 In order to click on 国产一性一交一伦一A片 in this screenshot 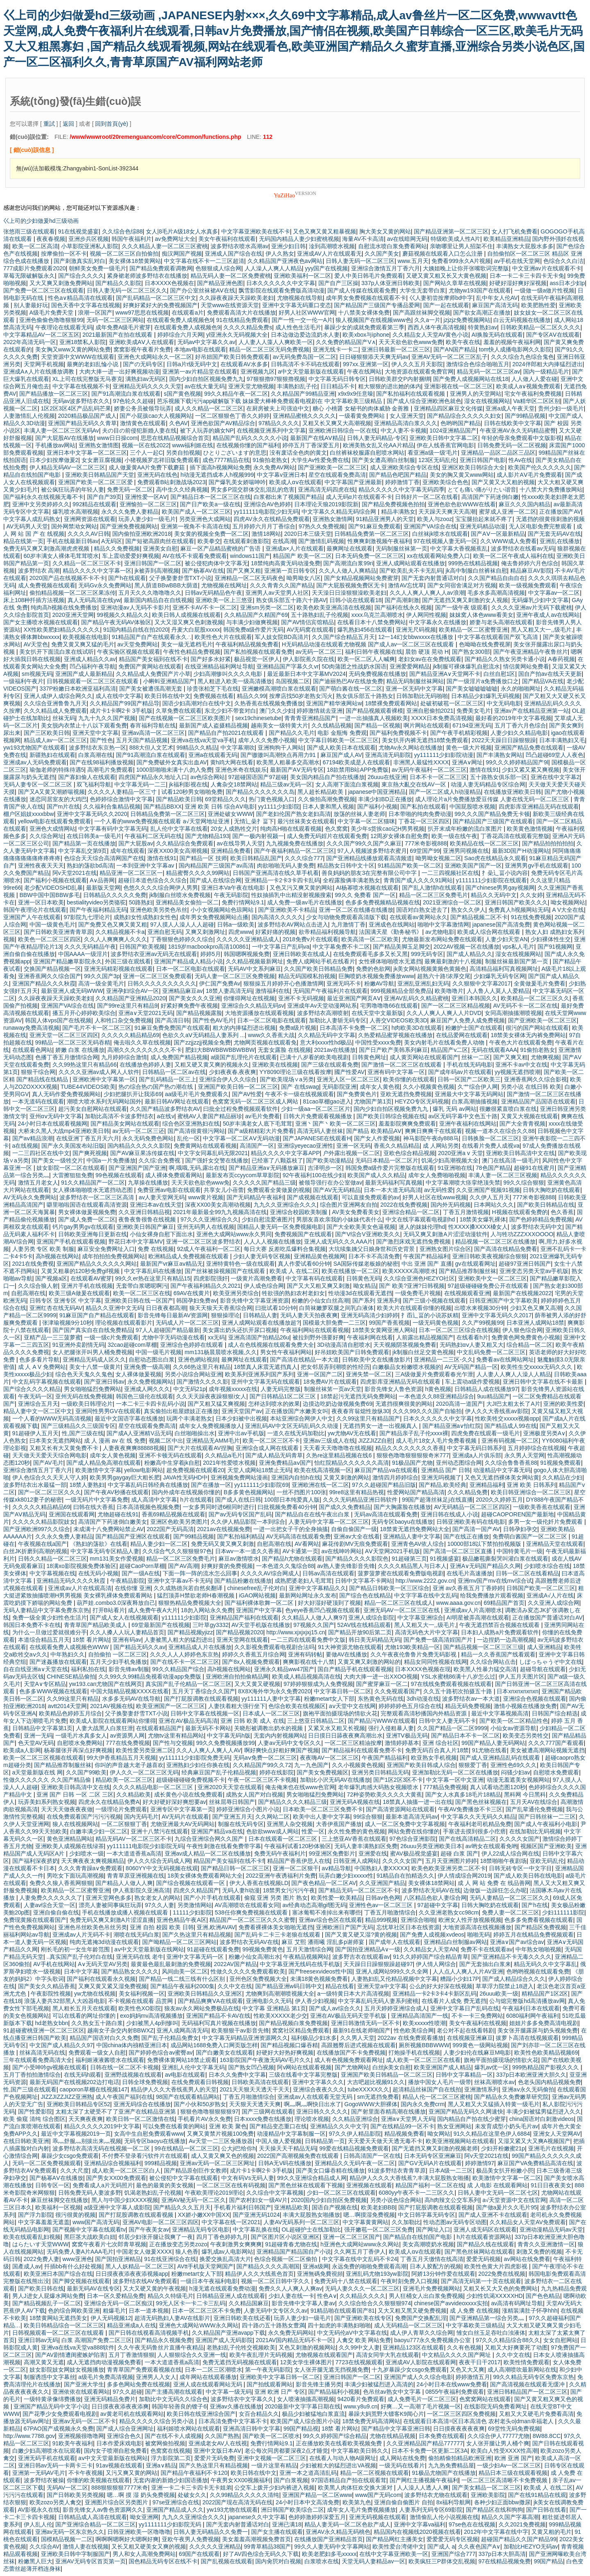, I will do `click(302, 320)`.